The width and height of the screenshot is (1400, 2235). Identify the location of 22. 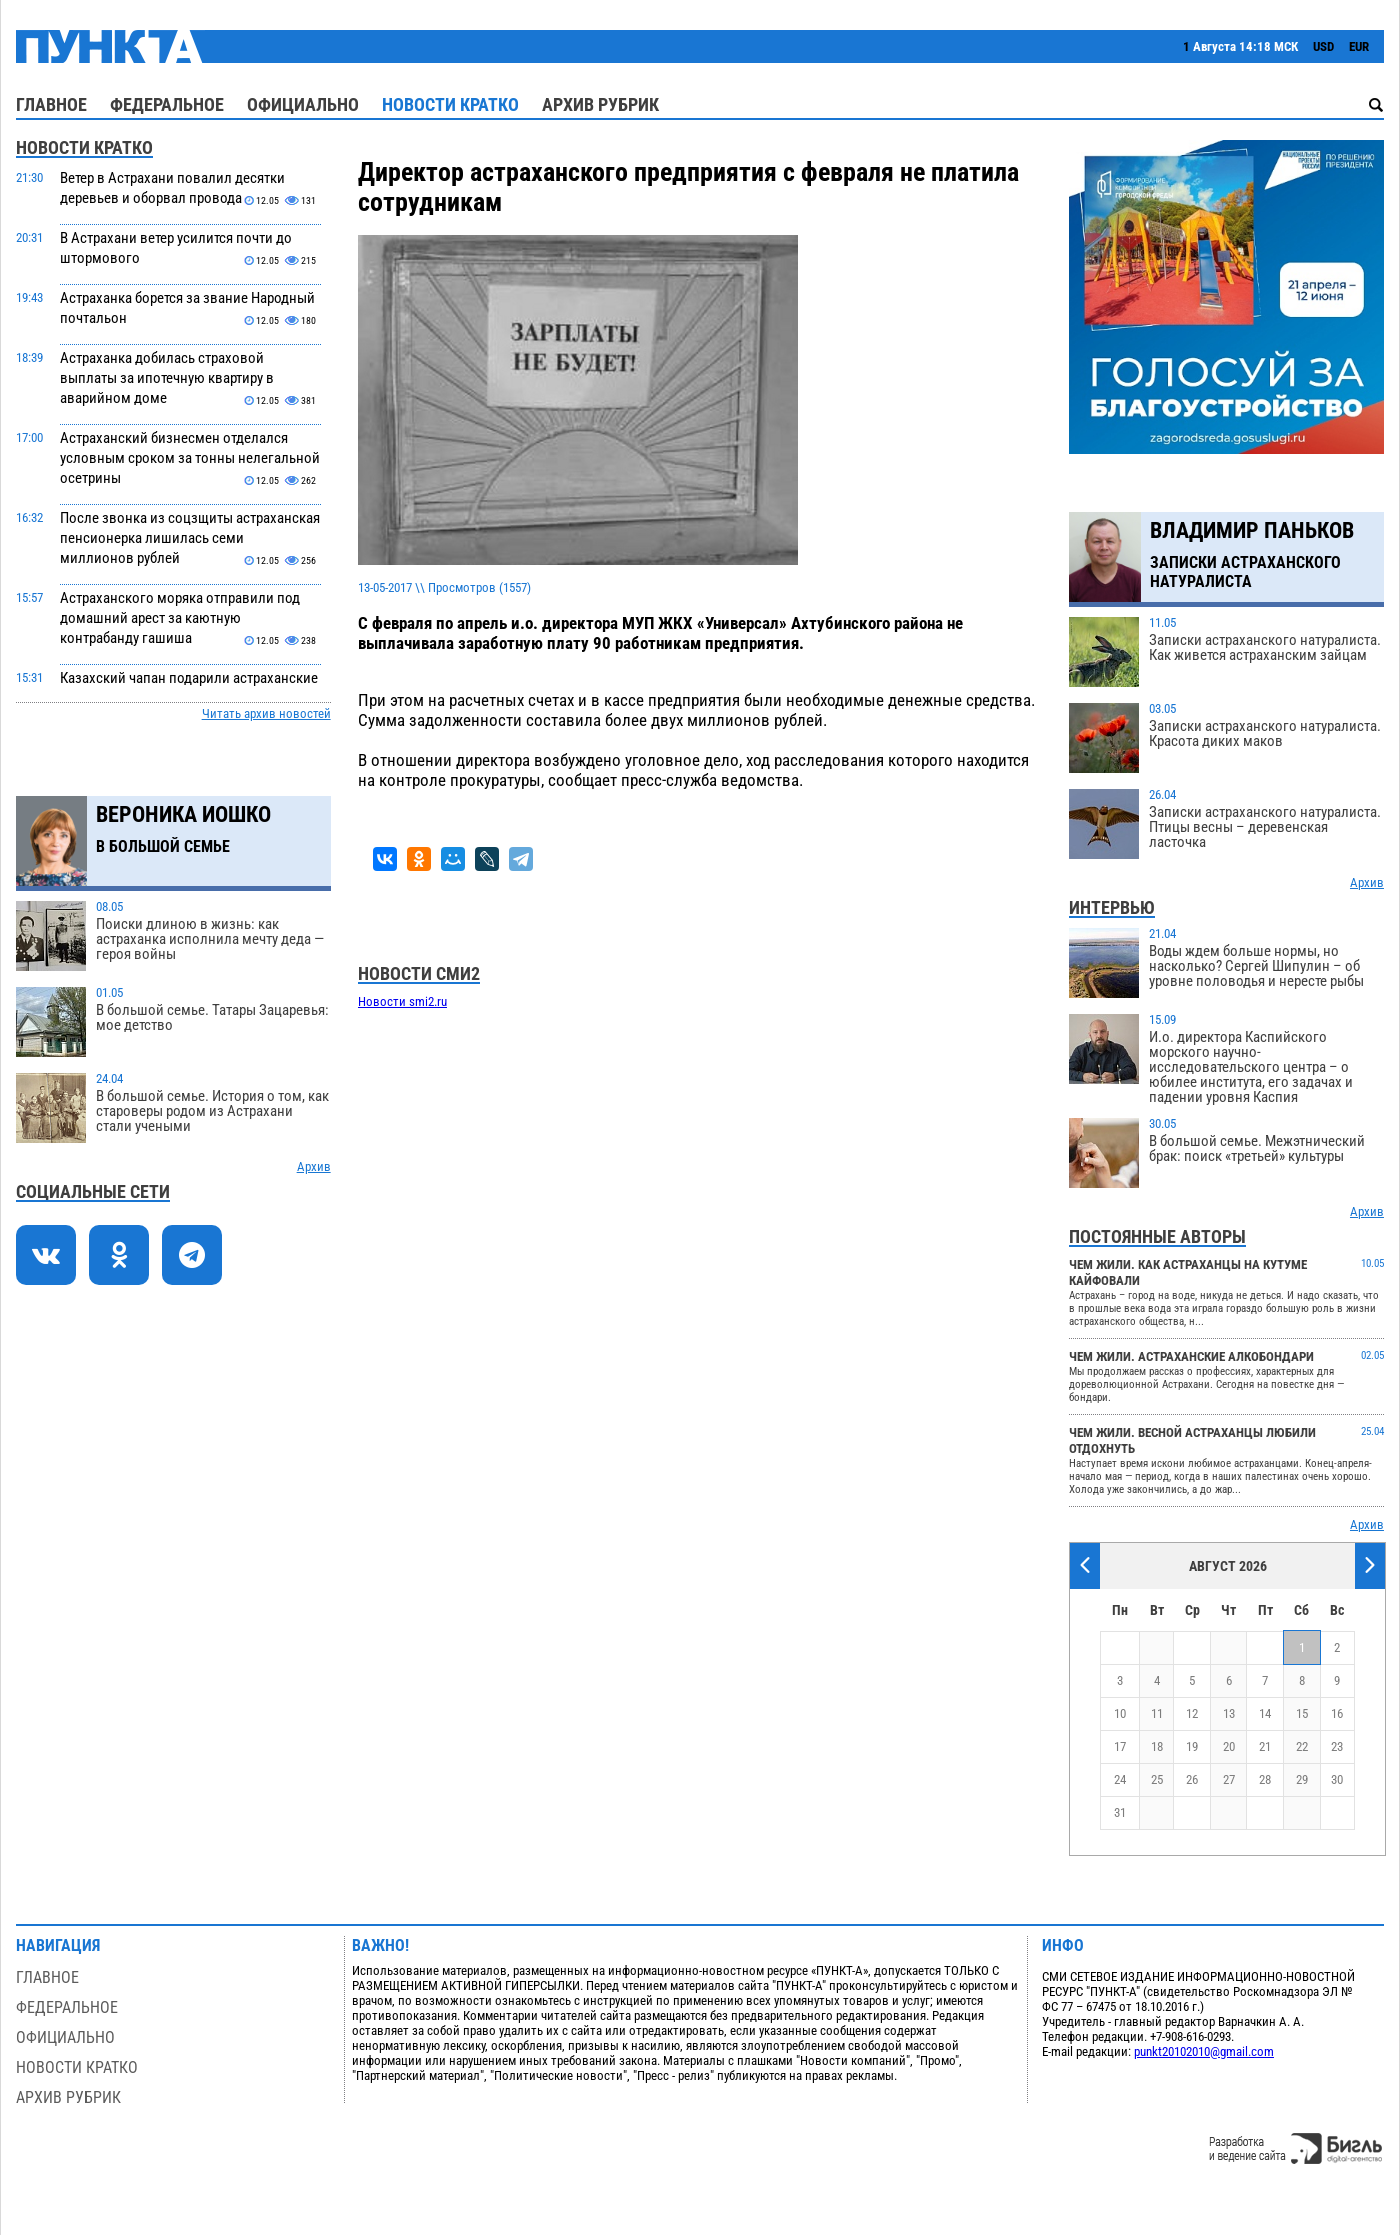
(1302, 1746).